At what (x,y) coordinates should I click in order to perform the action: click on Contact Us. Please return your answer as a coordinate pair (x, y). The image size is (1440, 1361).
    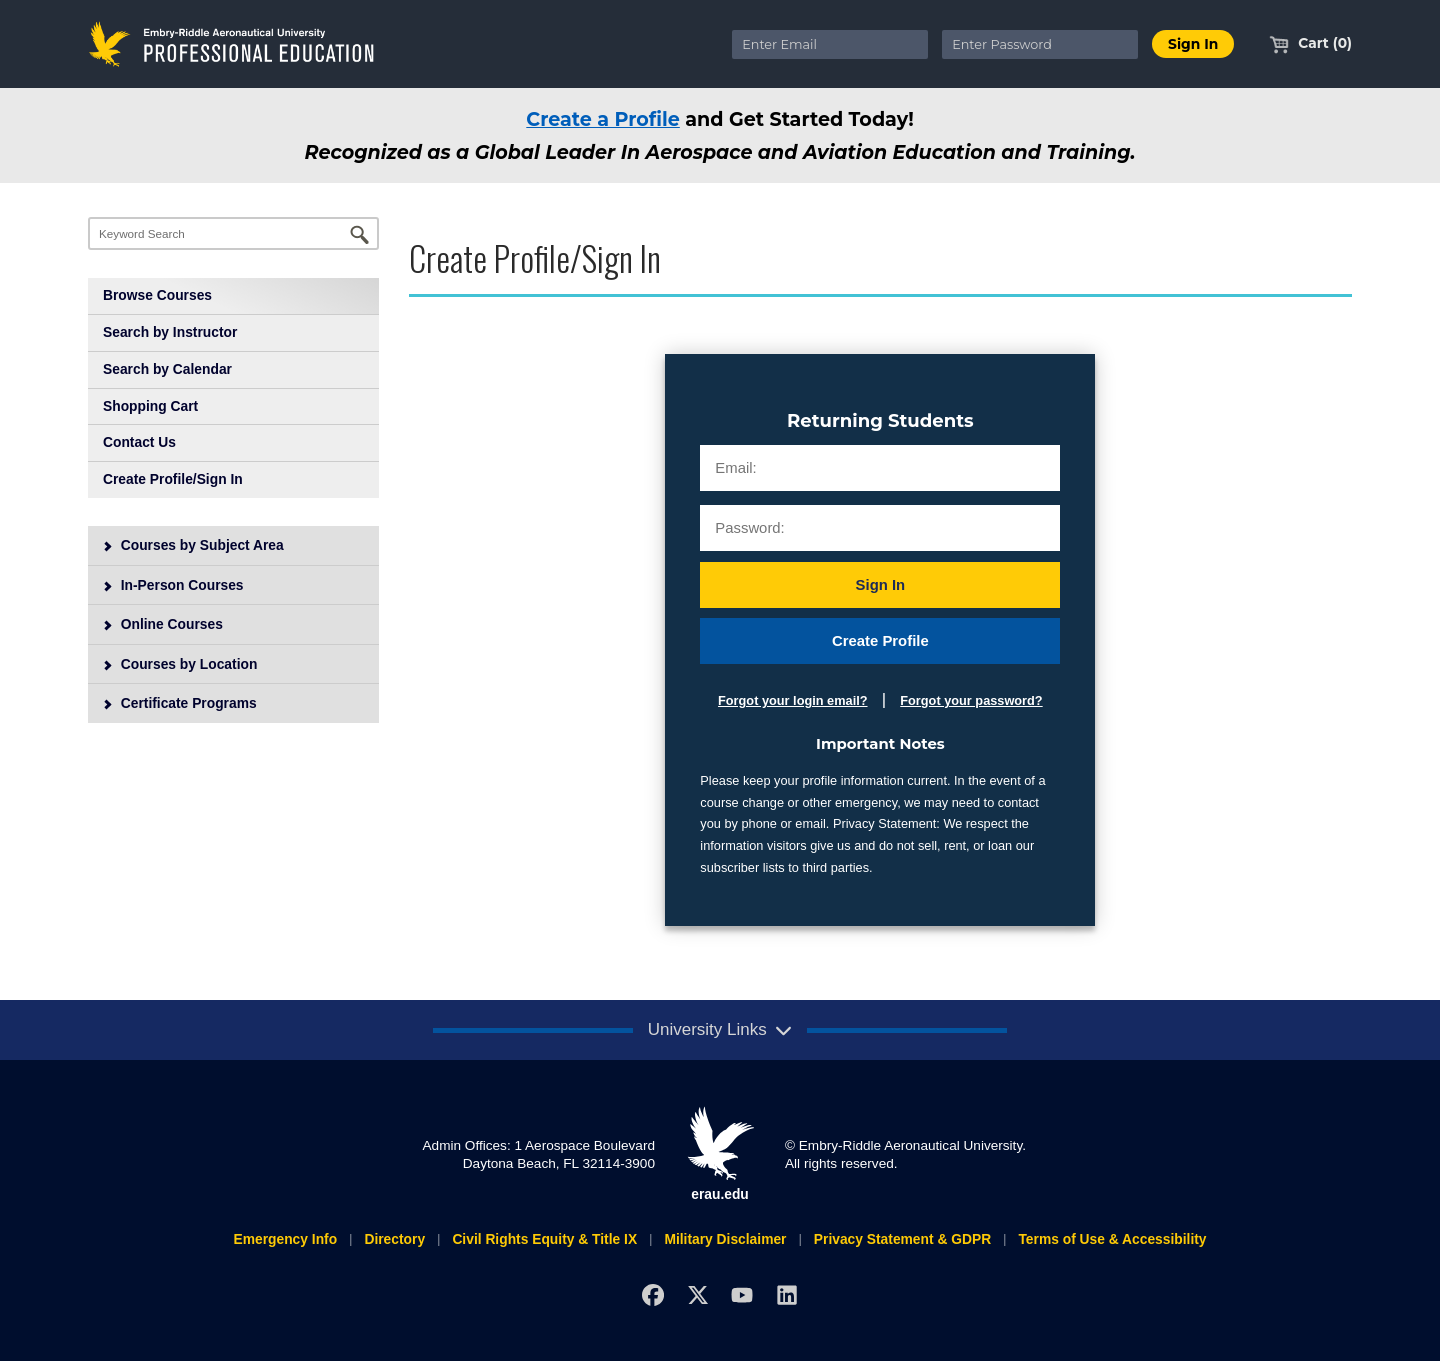
    Looking at the image, I should click on (139, 442).